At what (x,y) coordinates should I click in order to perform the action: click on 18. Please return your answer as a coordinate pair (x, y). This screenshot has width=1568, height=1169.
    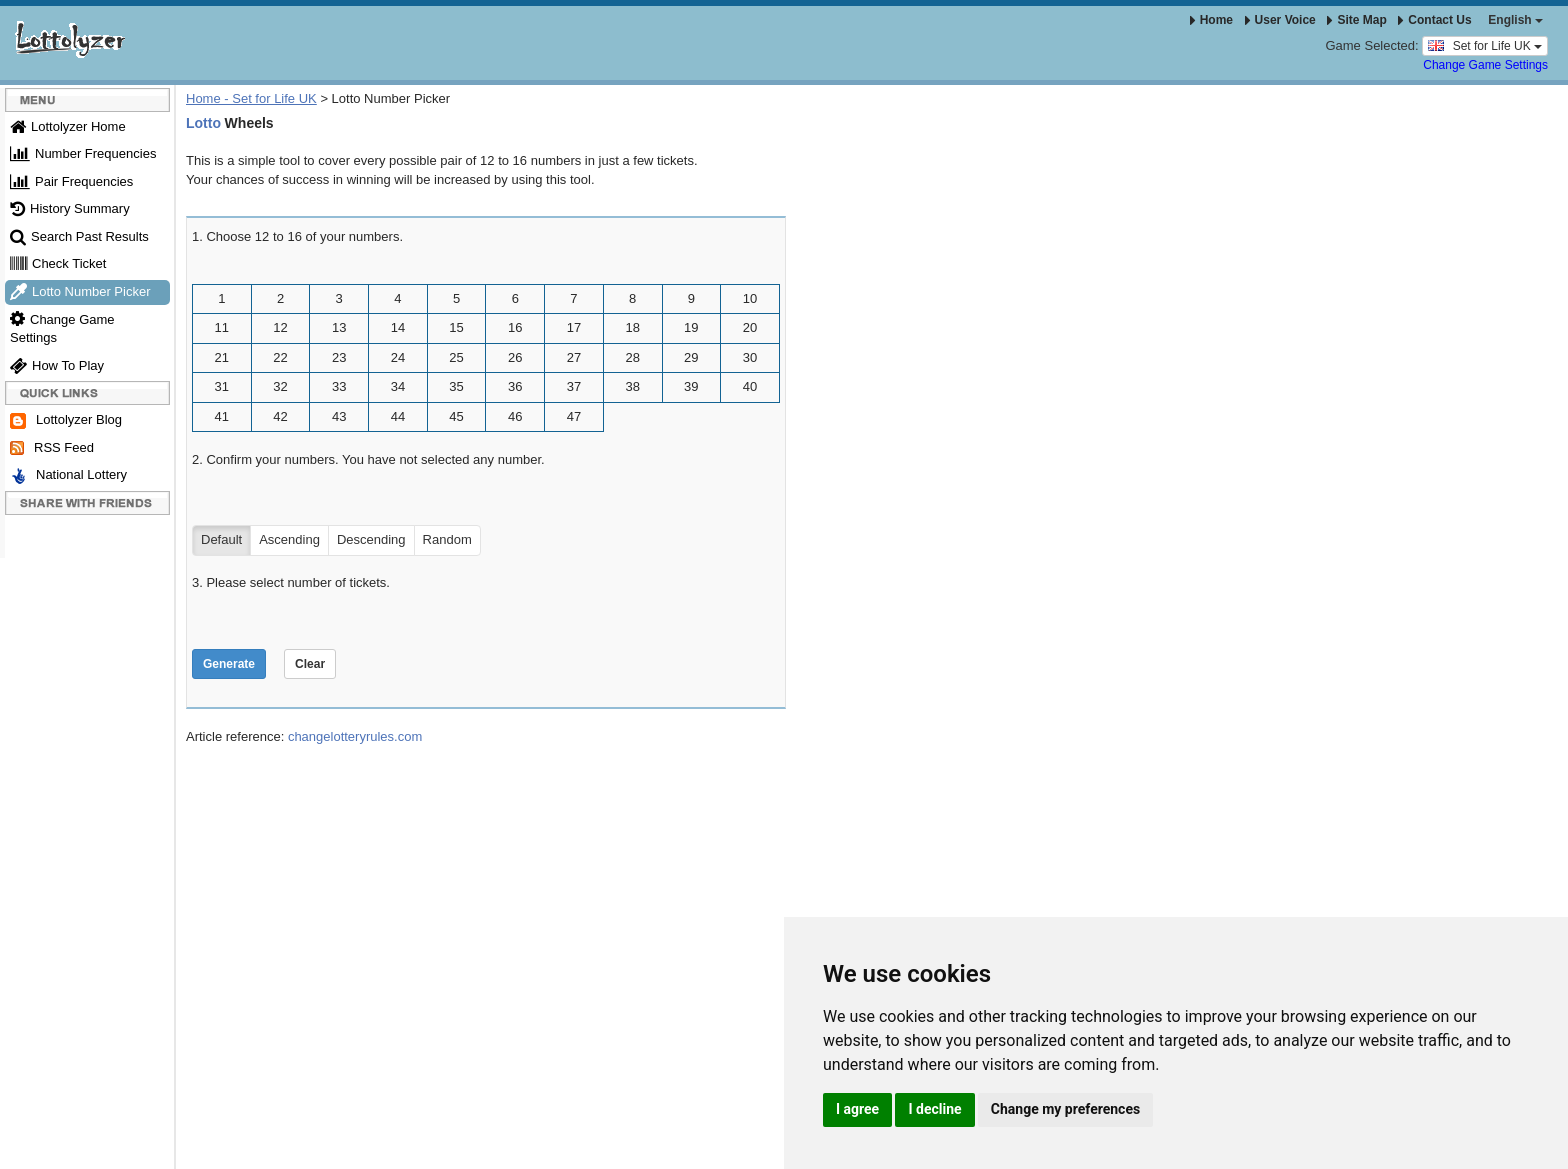
    Looking at the image, I should click on (632, 327).